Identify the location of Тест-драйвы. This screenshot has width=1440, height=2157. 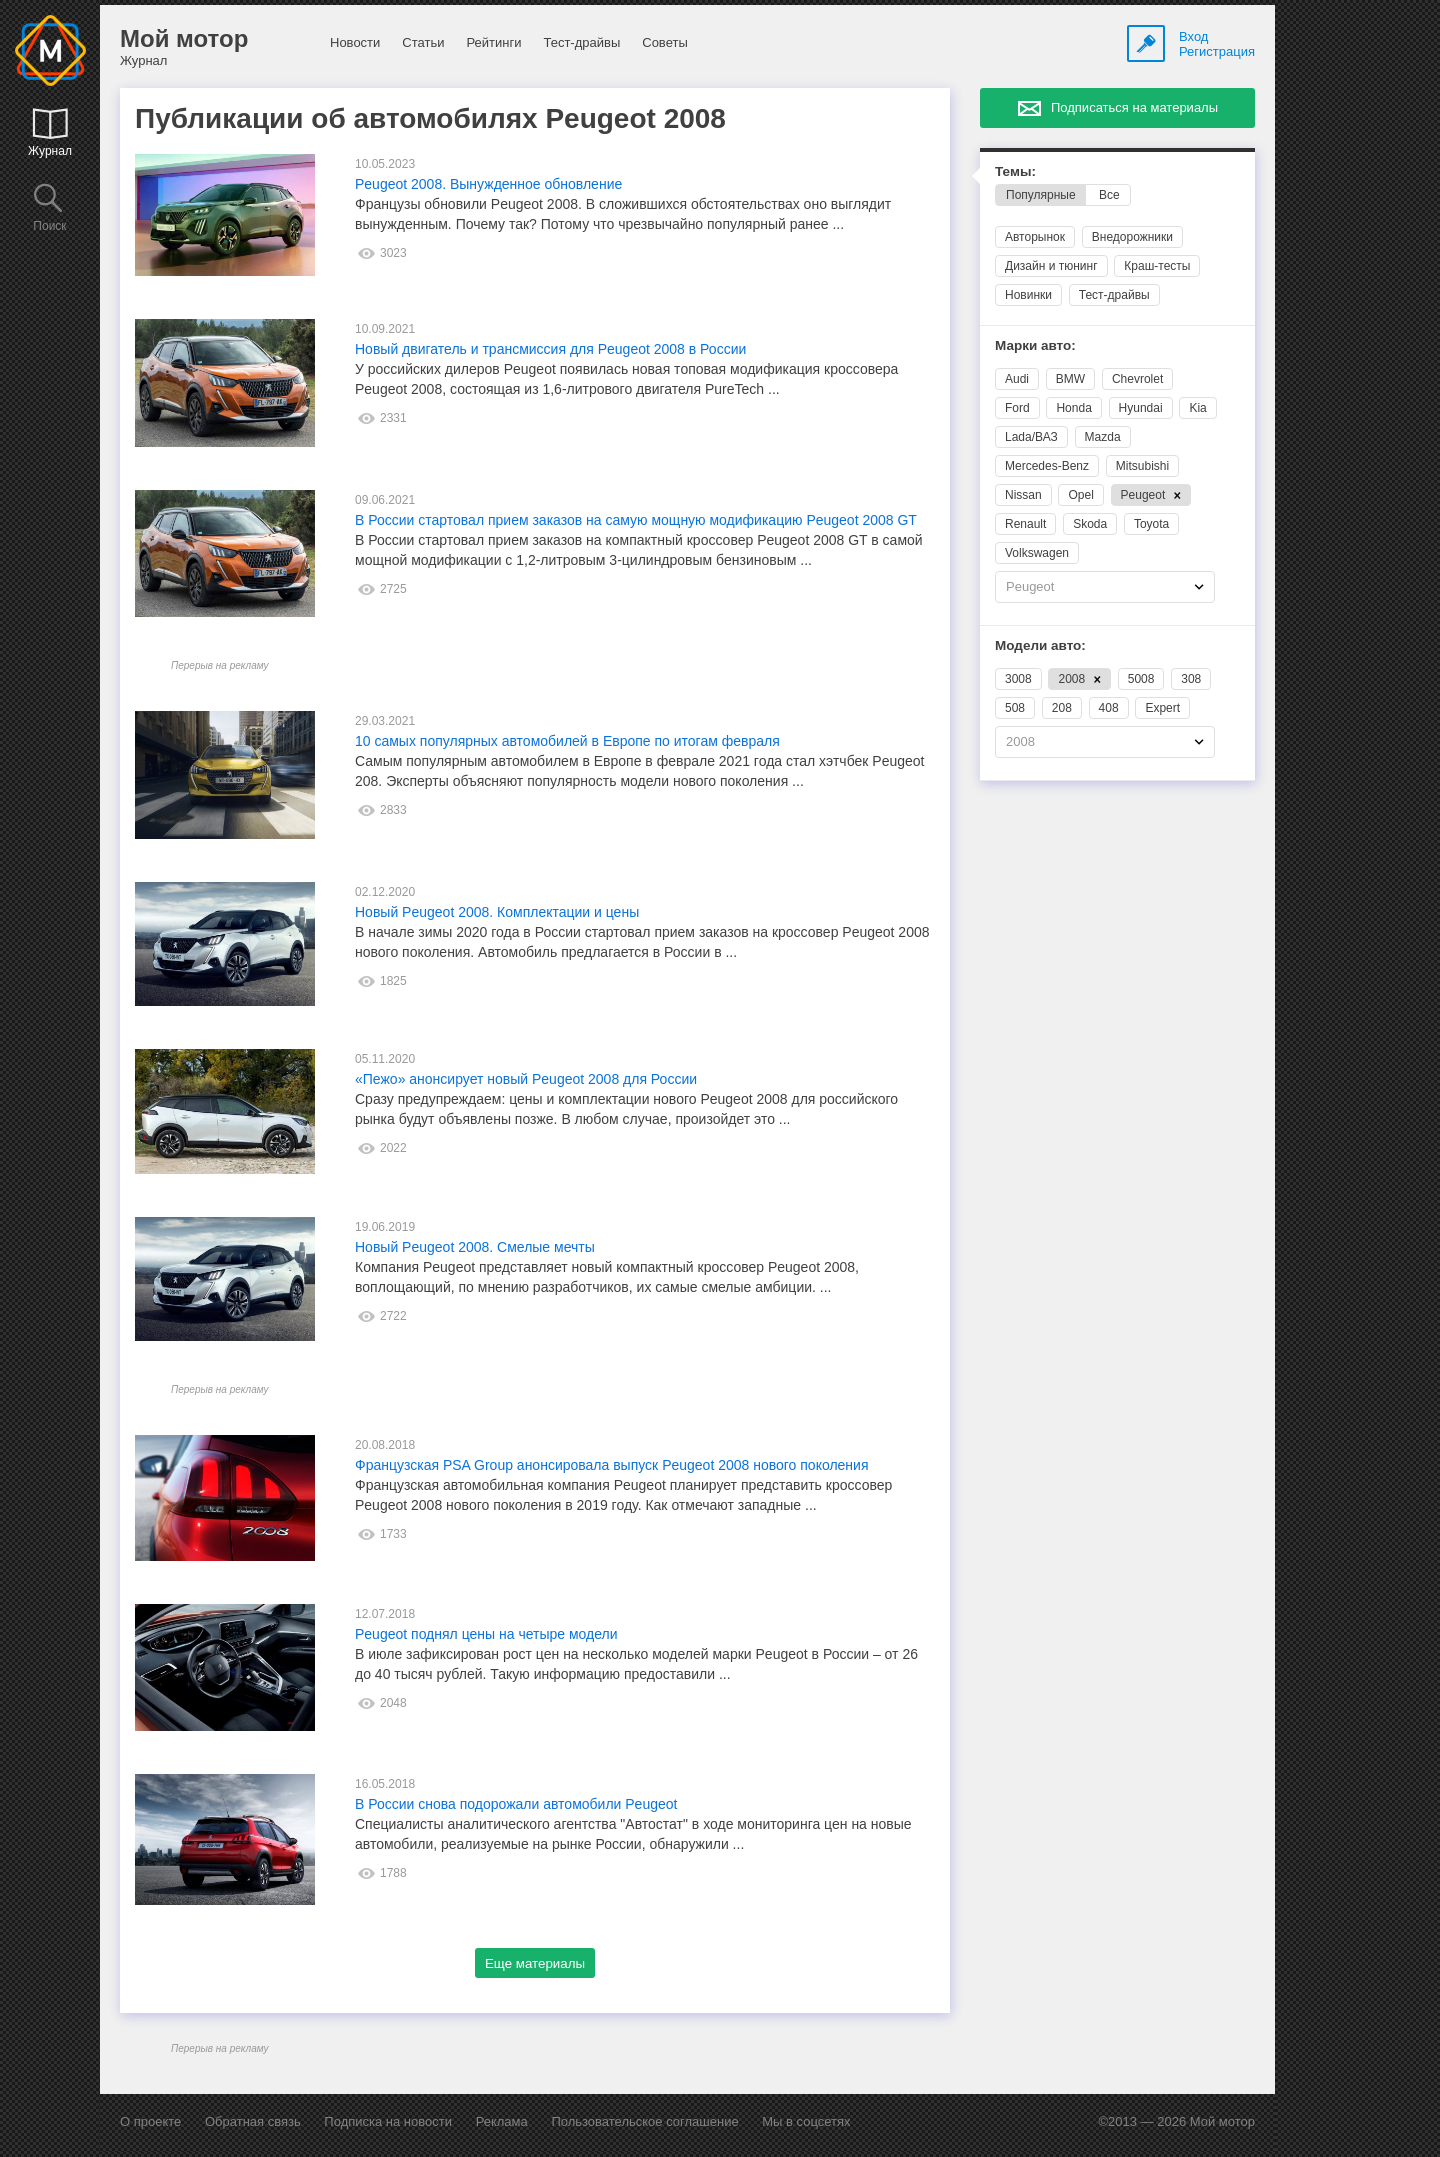
(581, 42).